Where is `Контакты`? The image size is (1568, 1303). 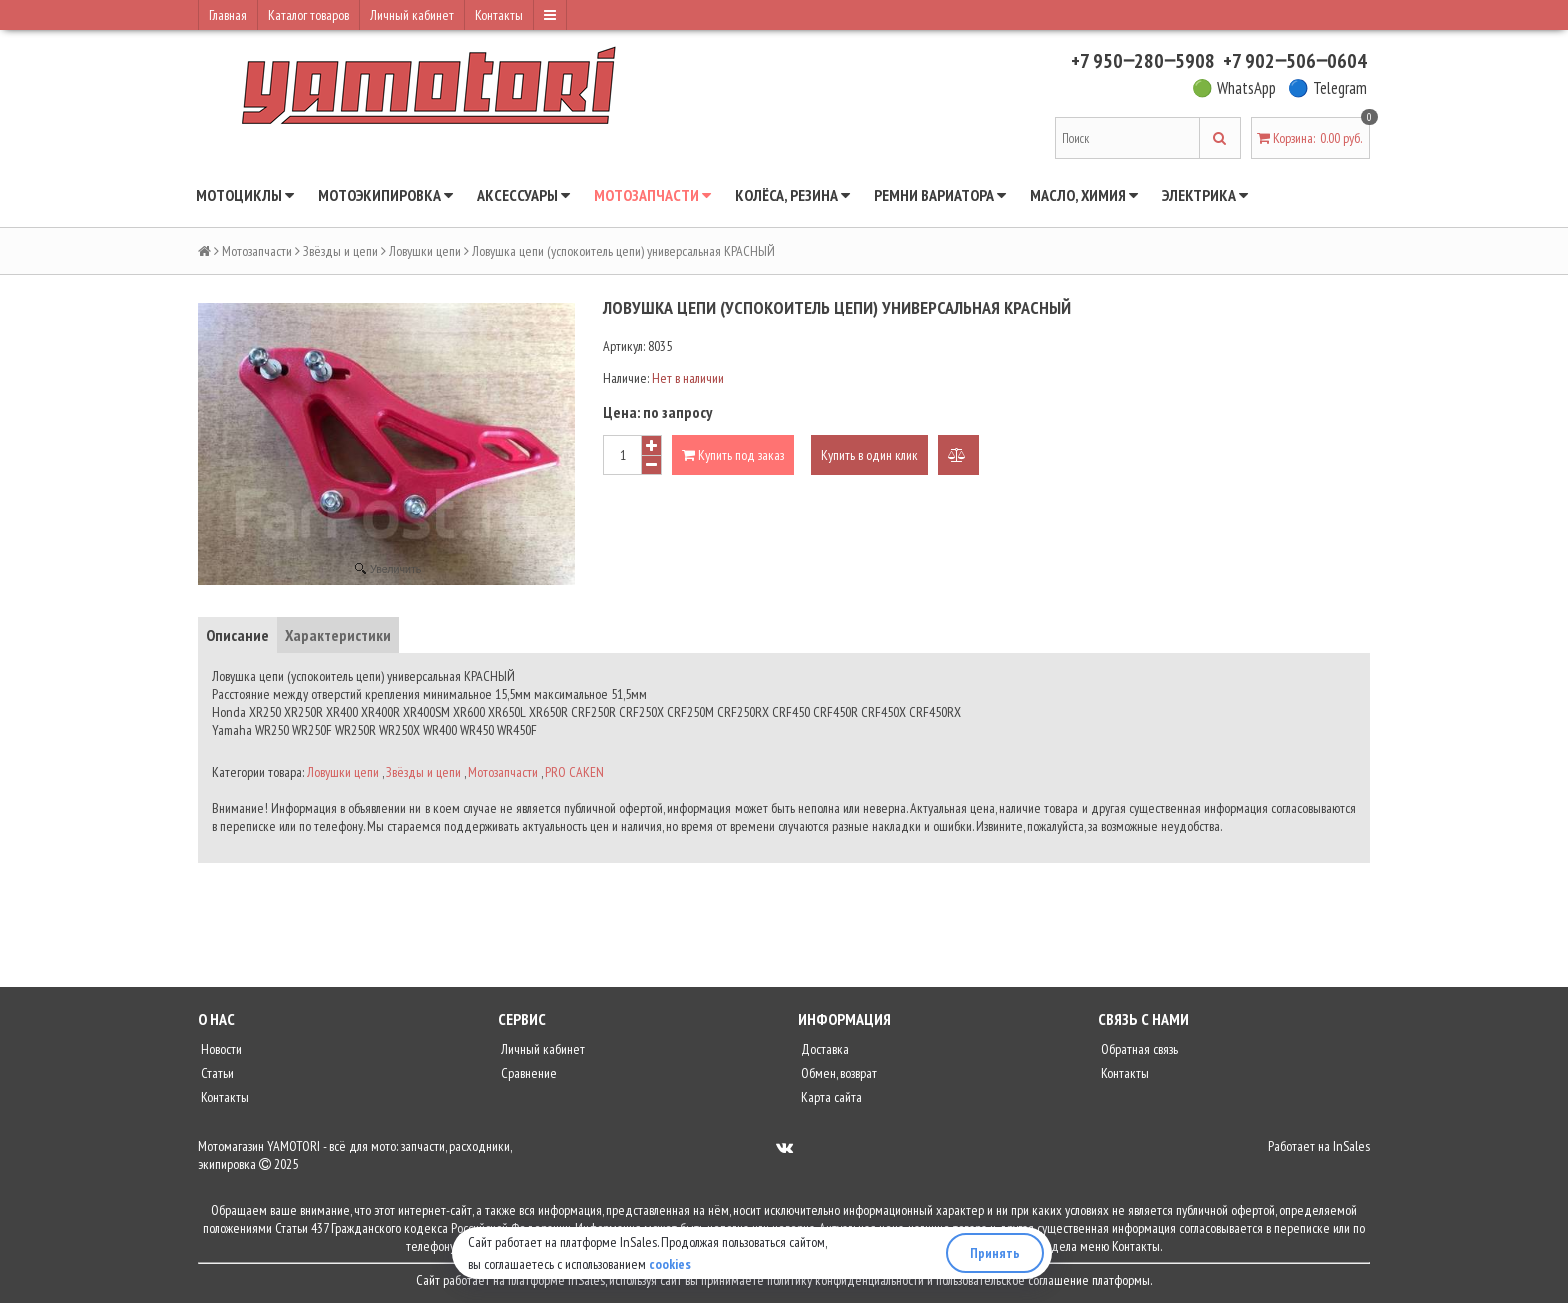 Контакты is located at coordinates (499, 15).